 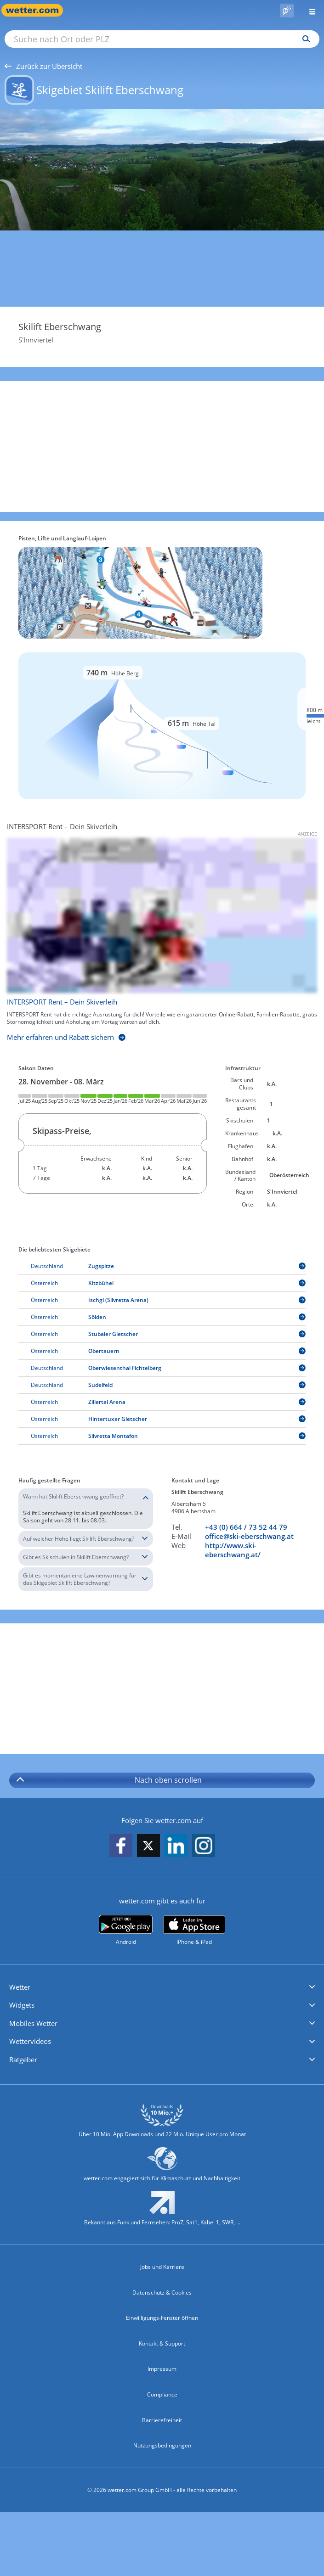 What do you see at coordinates (162, 2369) in the screenshot?
I see `Impressum` at bounding box center [162, 2369].